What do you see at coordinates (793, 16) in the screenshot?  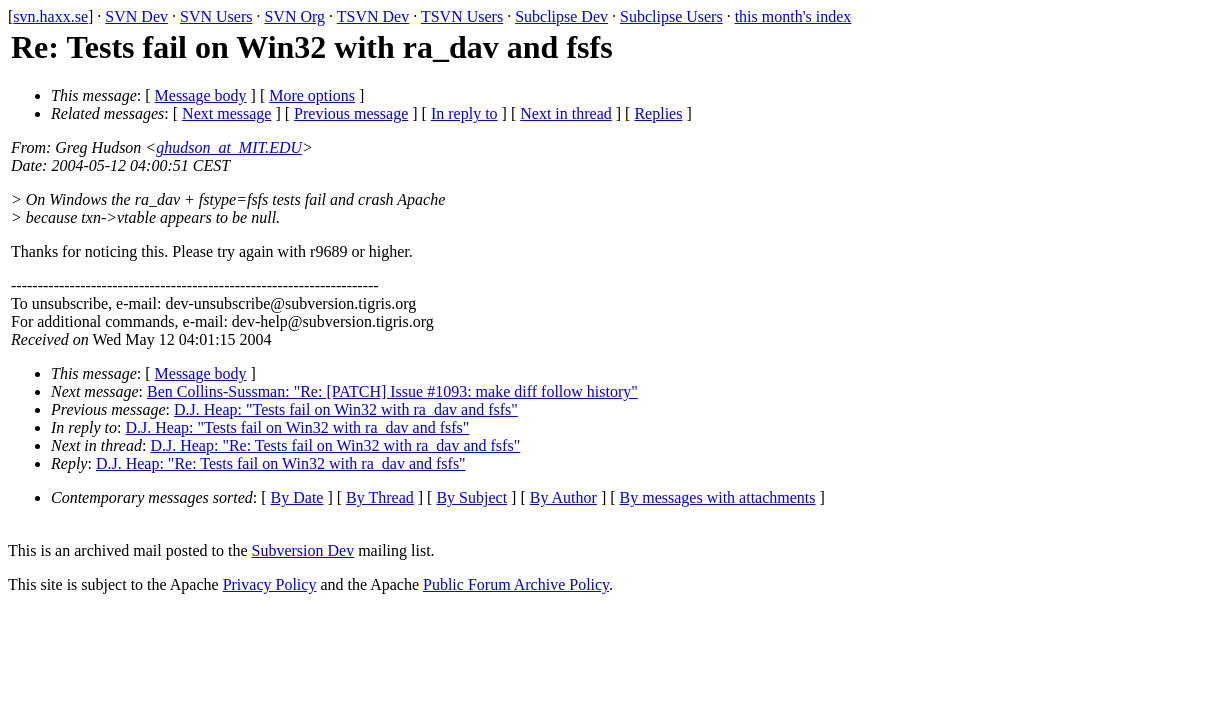 I see `this month's index` at bounding box center [793, 16].